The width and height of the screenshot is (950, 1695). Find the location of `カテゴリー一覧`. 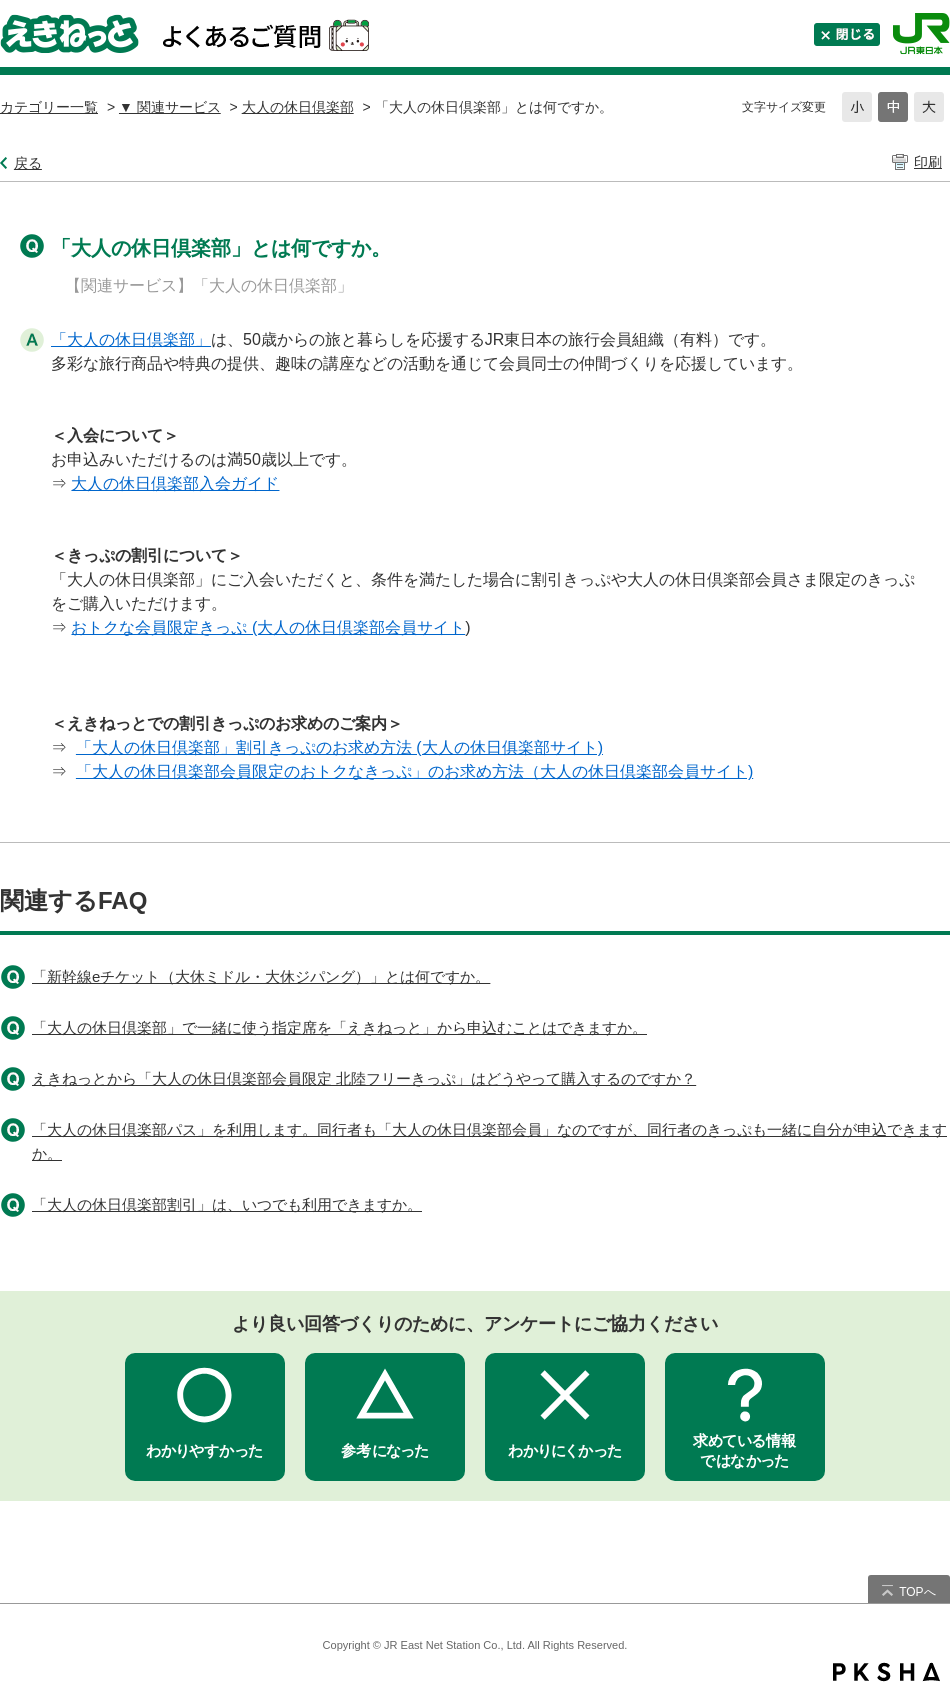

カテゴリー一覧 is located at coordinates (49, 107).